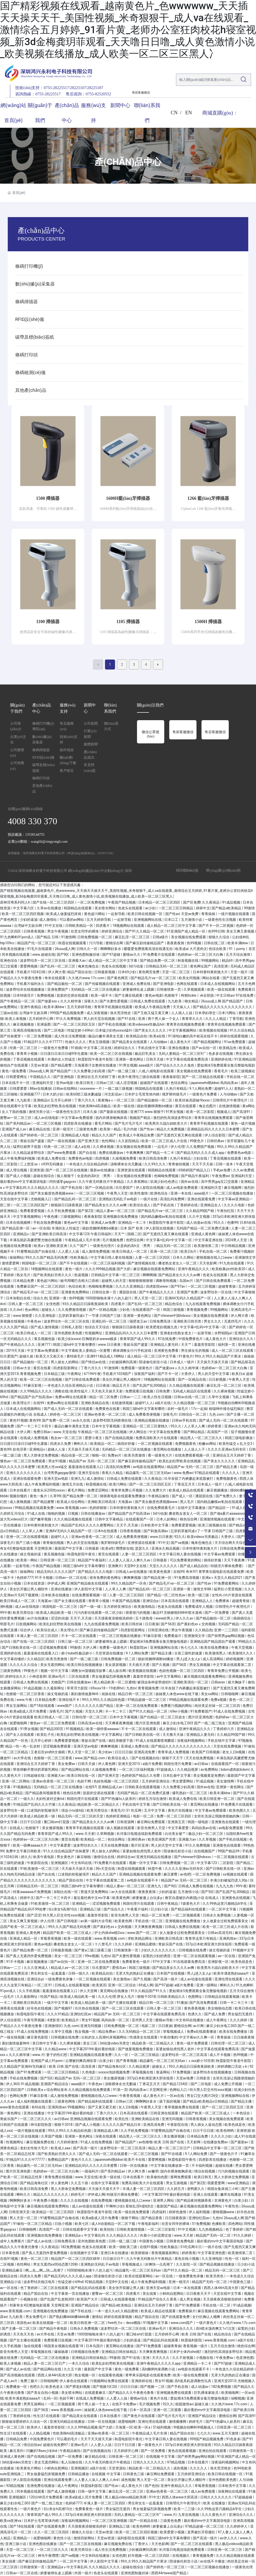 The image size is (256, 2576). Describe the element at coordinates (20, 1449) in the screenshot. I see `欲色淫香` at that location.